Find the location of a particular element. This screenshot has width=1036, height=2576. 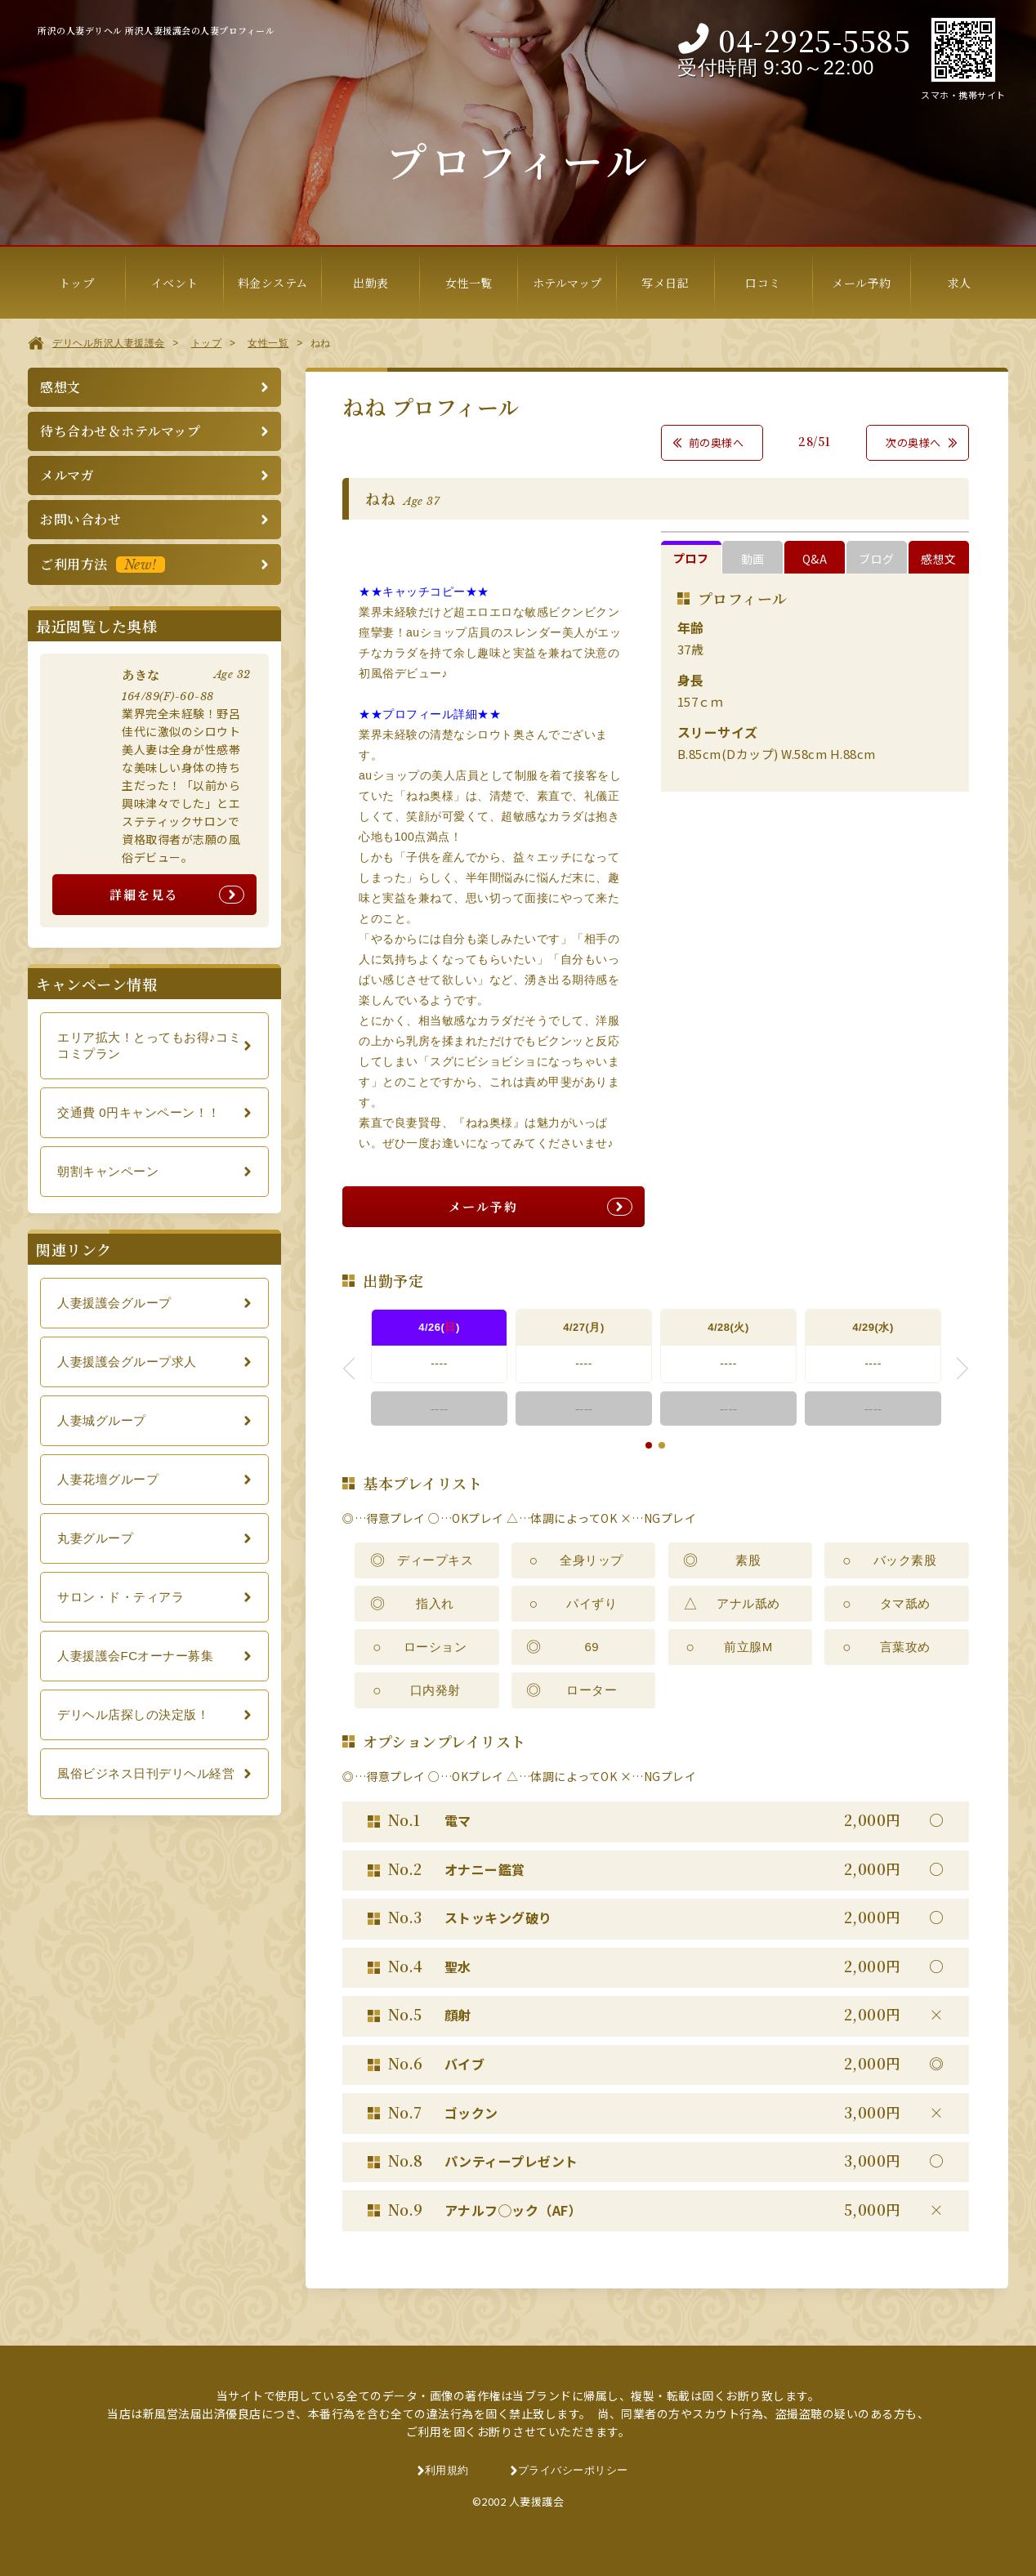

人妻花壇グループ is located at coordinates (108, 1479).